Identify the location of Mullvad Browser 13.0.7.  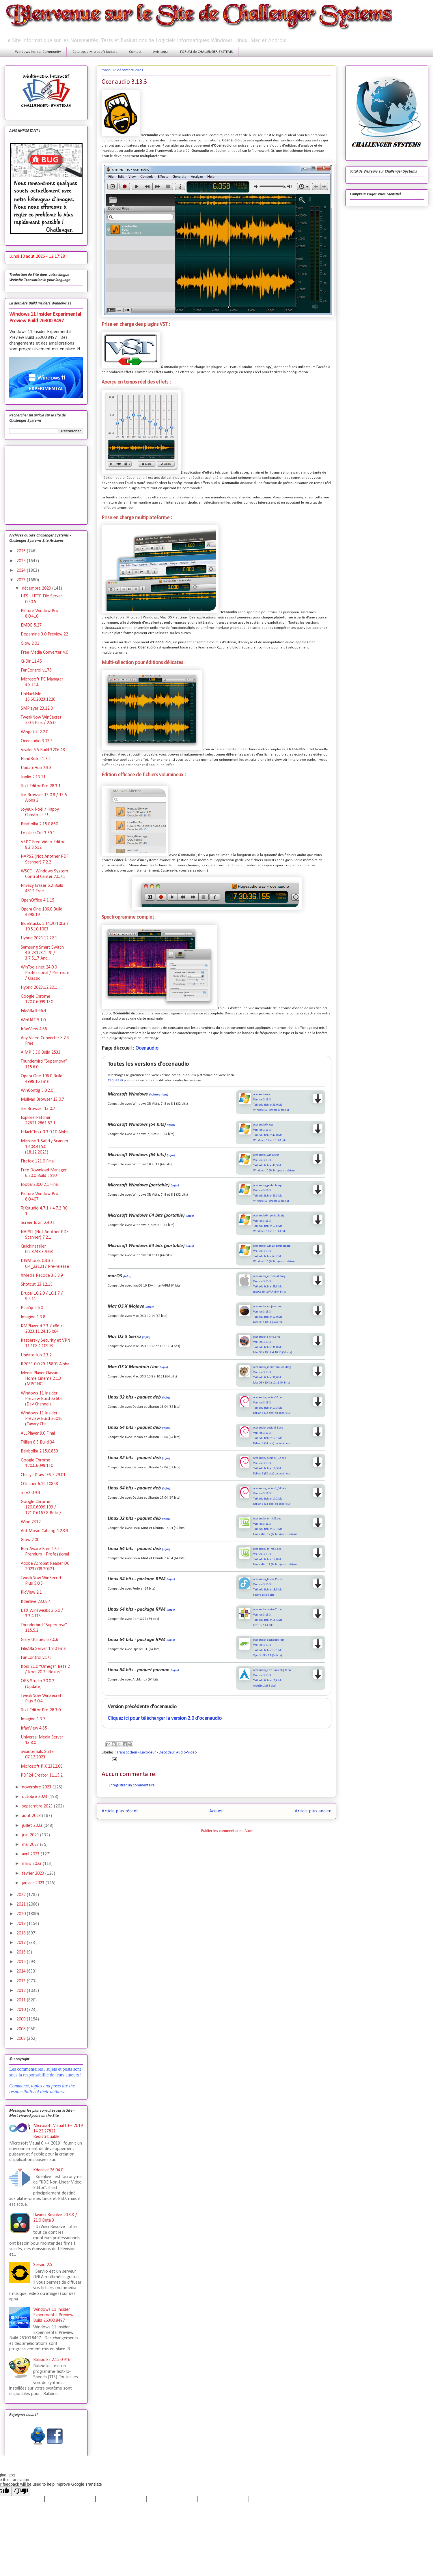
(42, 1099).